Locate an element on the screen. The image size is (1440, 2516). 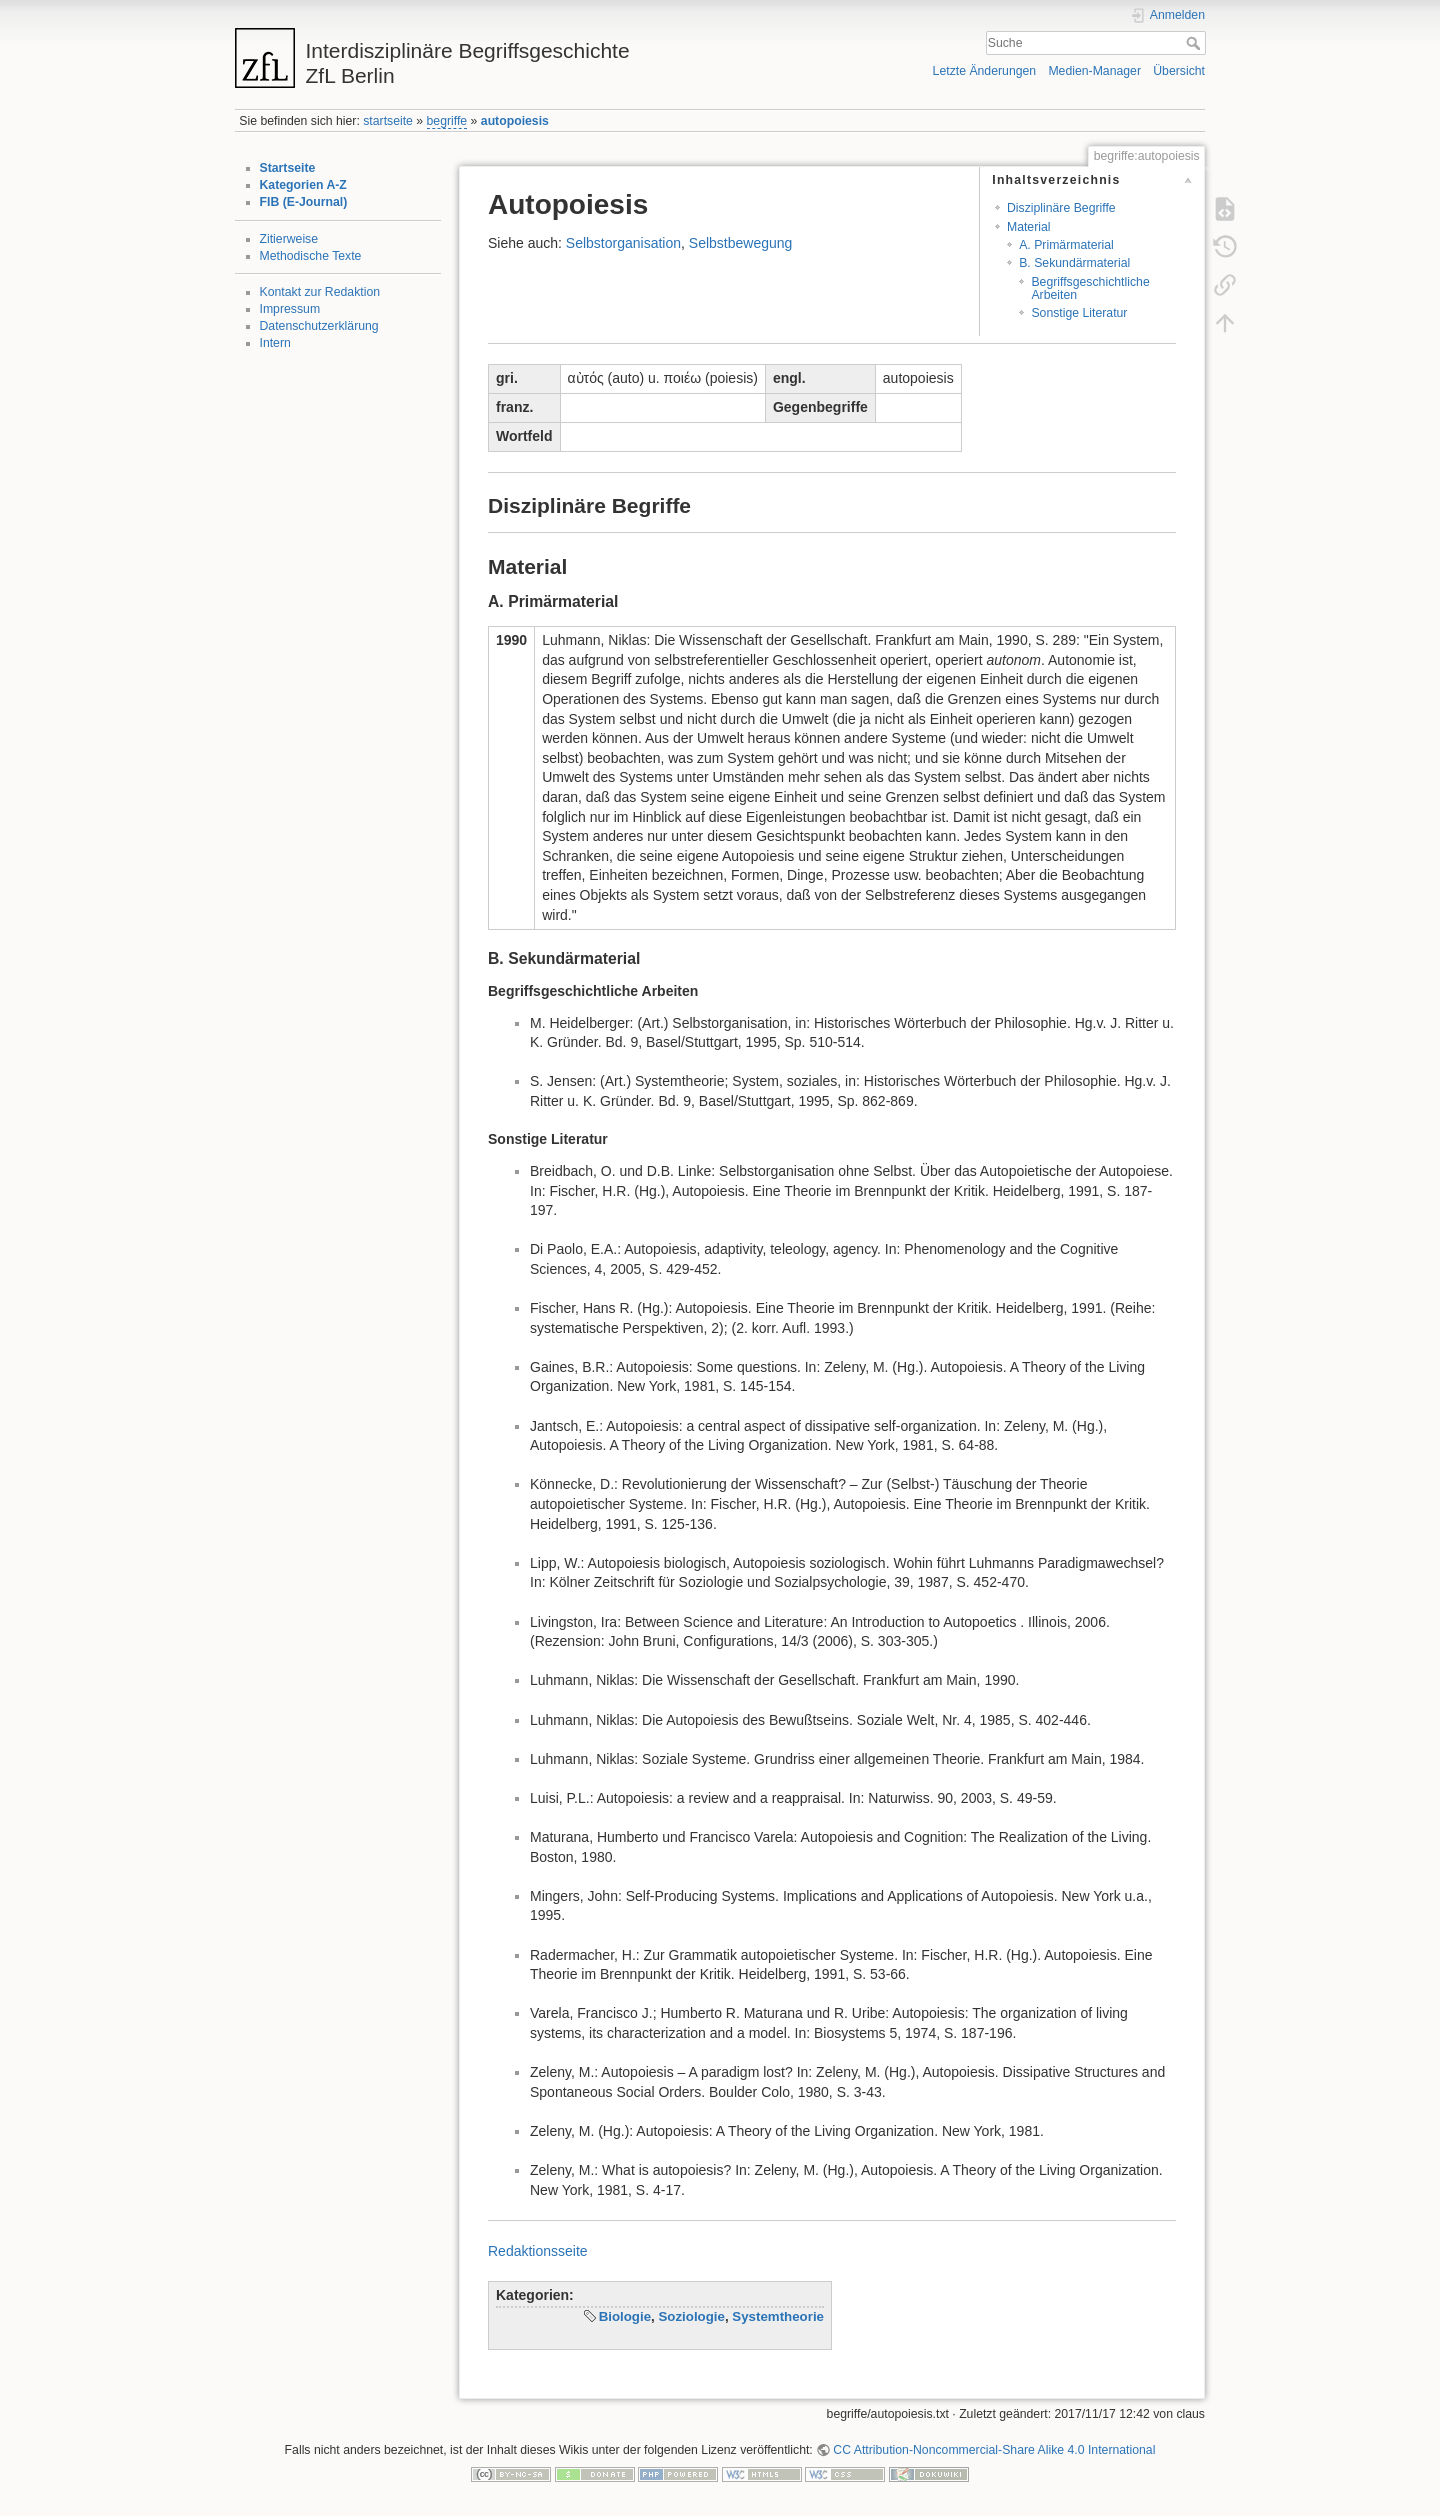
Disziplinäre Begriffe is located at coordinates (1061, 208).